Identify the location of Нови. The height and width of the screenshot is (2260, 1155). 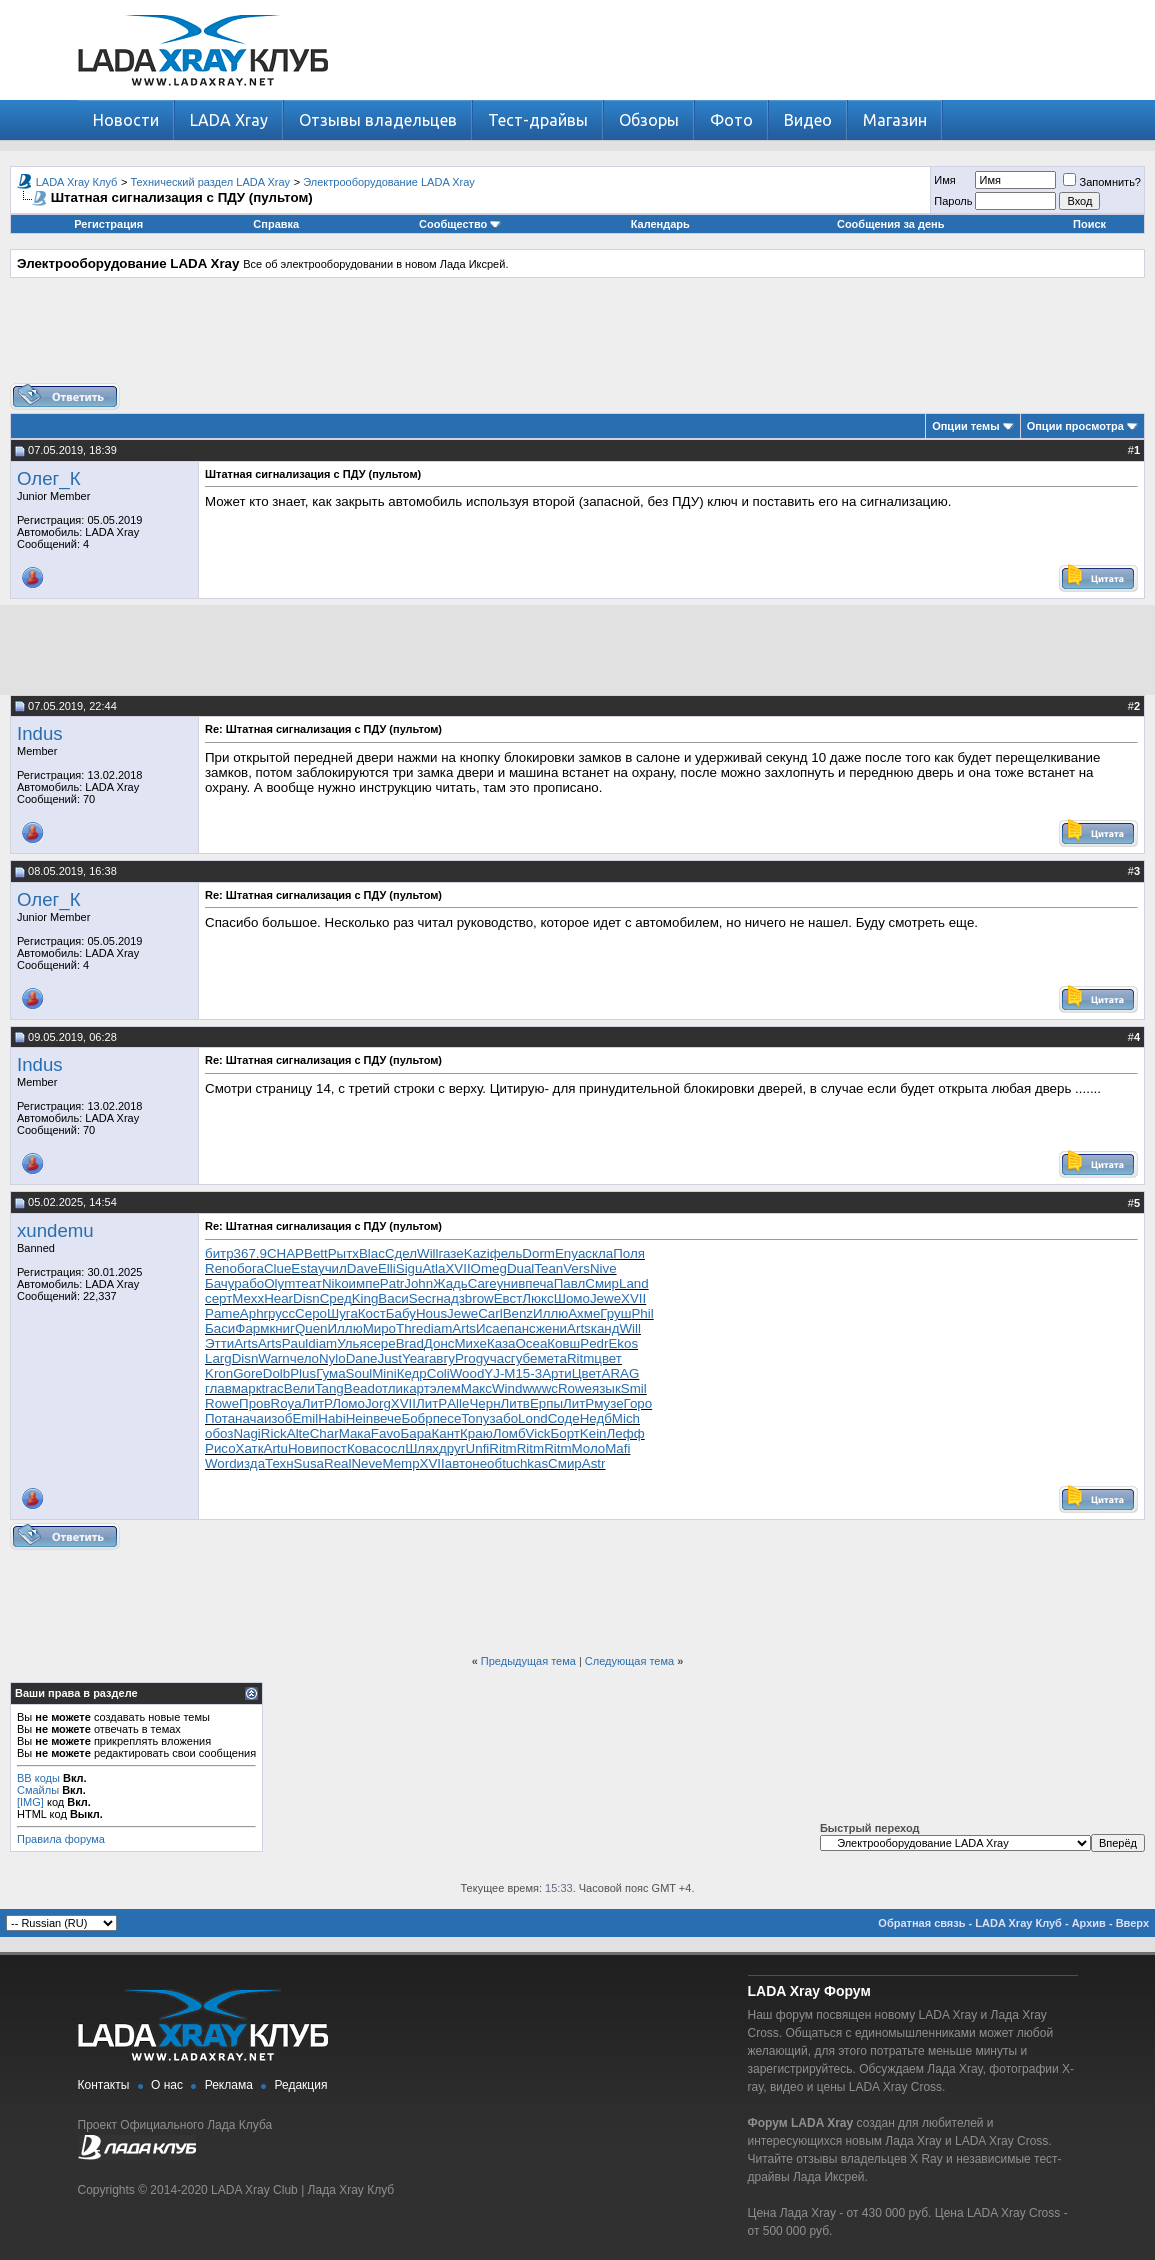
(304, 1448).